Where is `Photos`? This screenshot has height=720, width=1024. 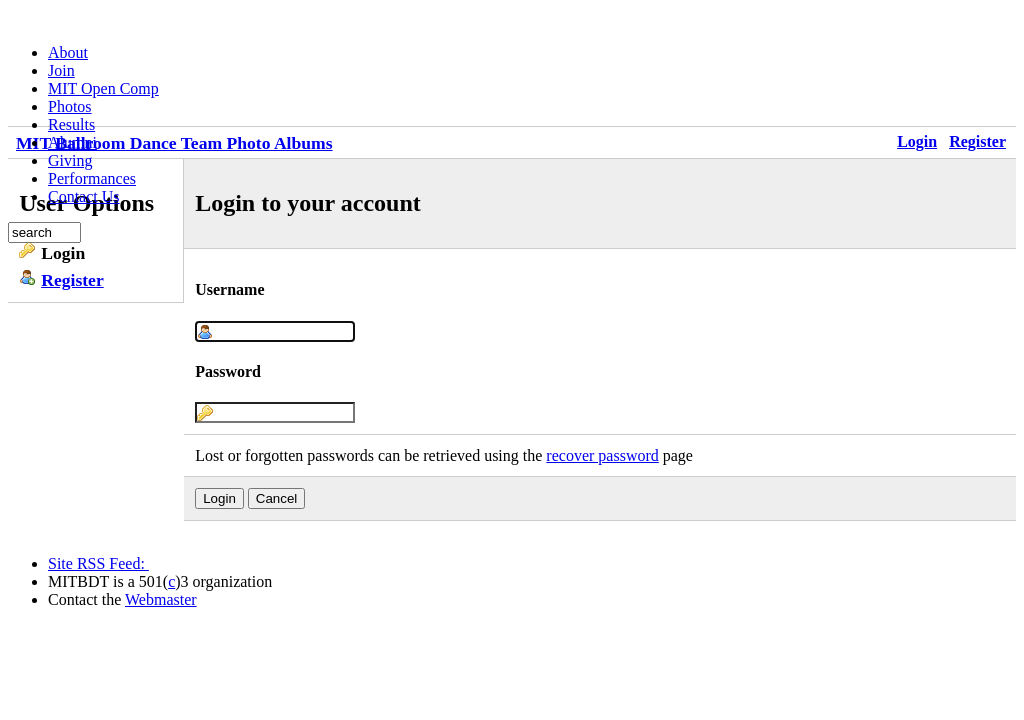
Photos is located at coordinates (70, 106).